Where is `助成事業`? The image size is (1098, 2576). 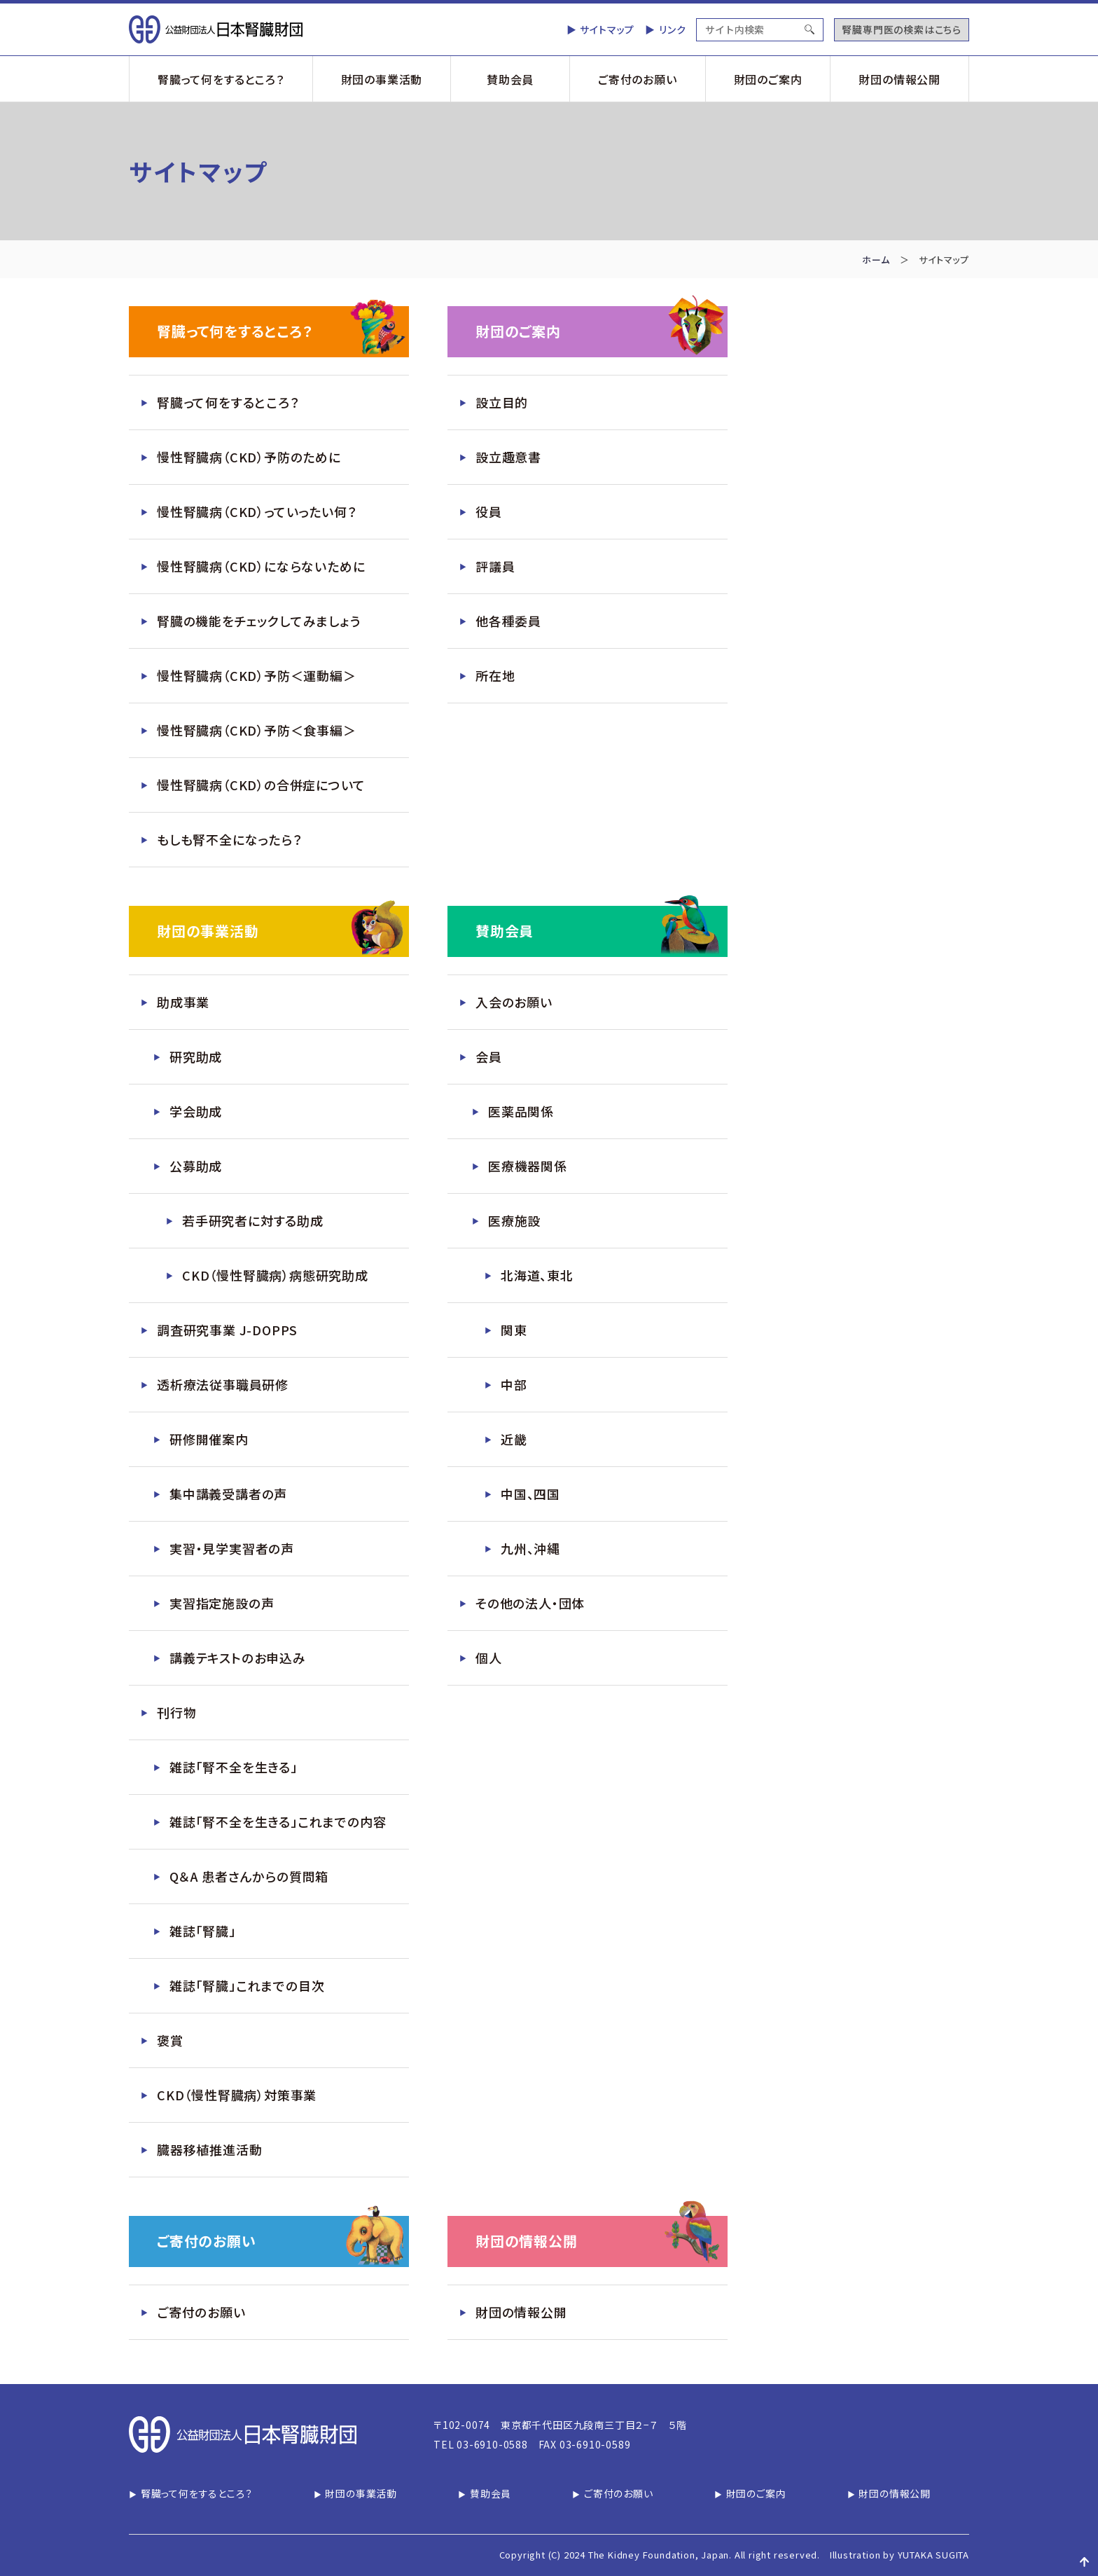
助成事業 is located at coordinates (183, 1002).